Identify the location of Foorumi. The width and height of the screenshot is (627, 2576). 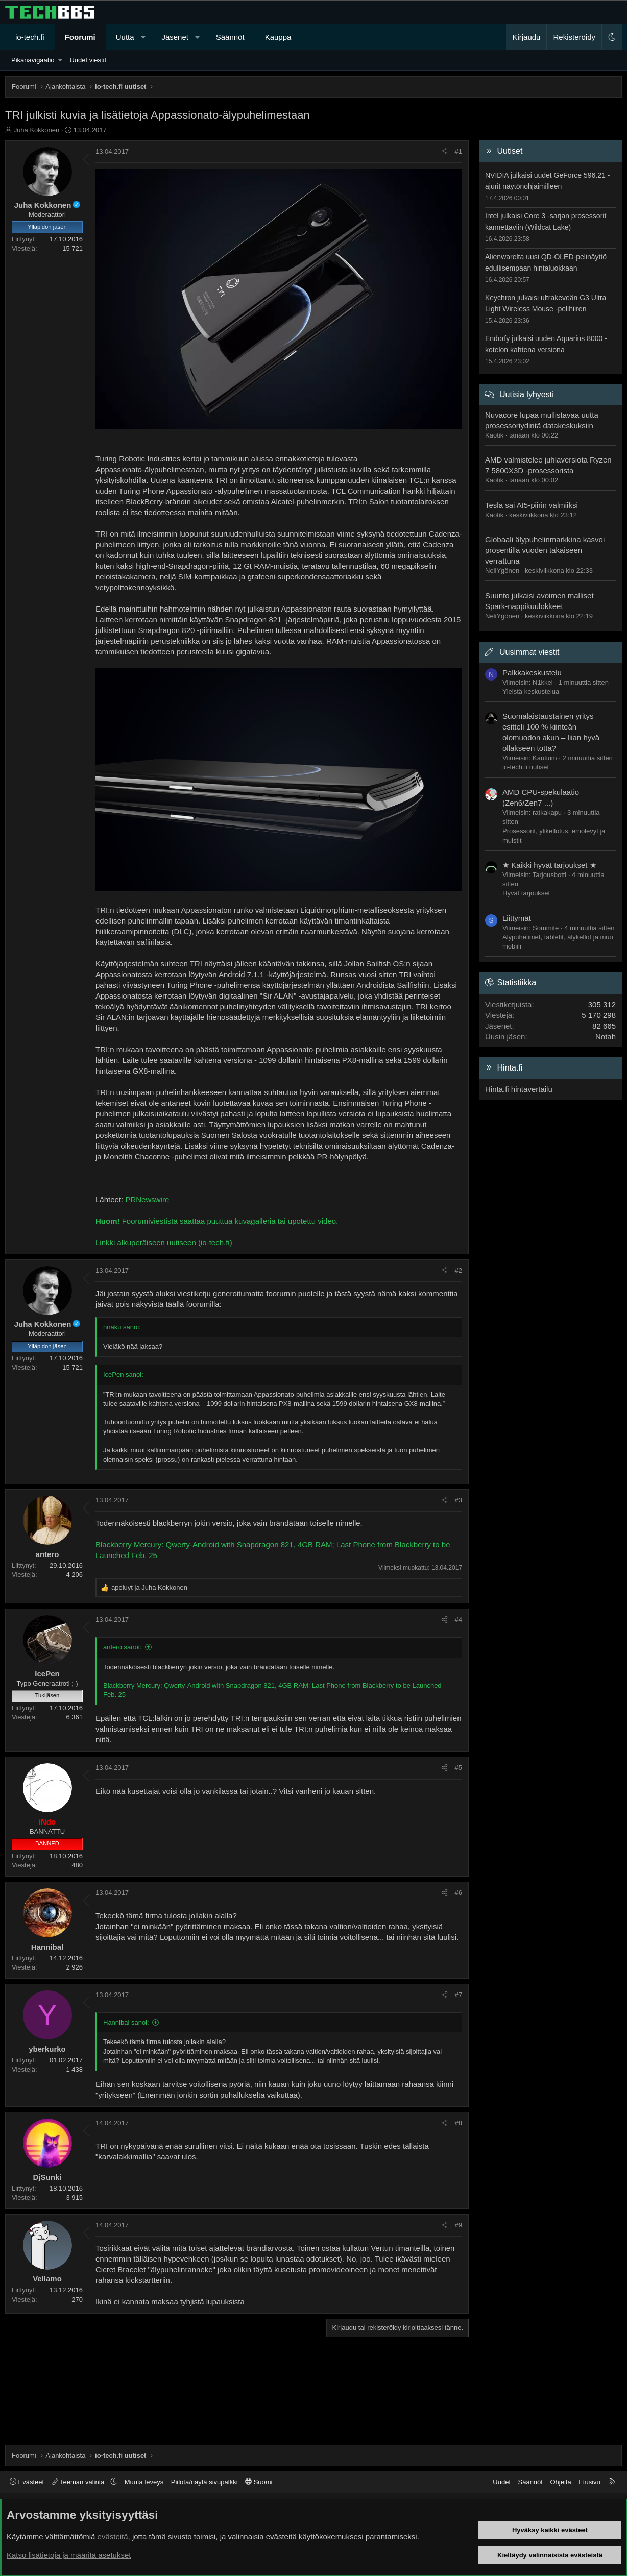
(80, 37).